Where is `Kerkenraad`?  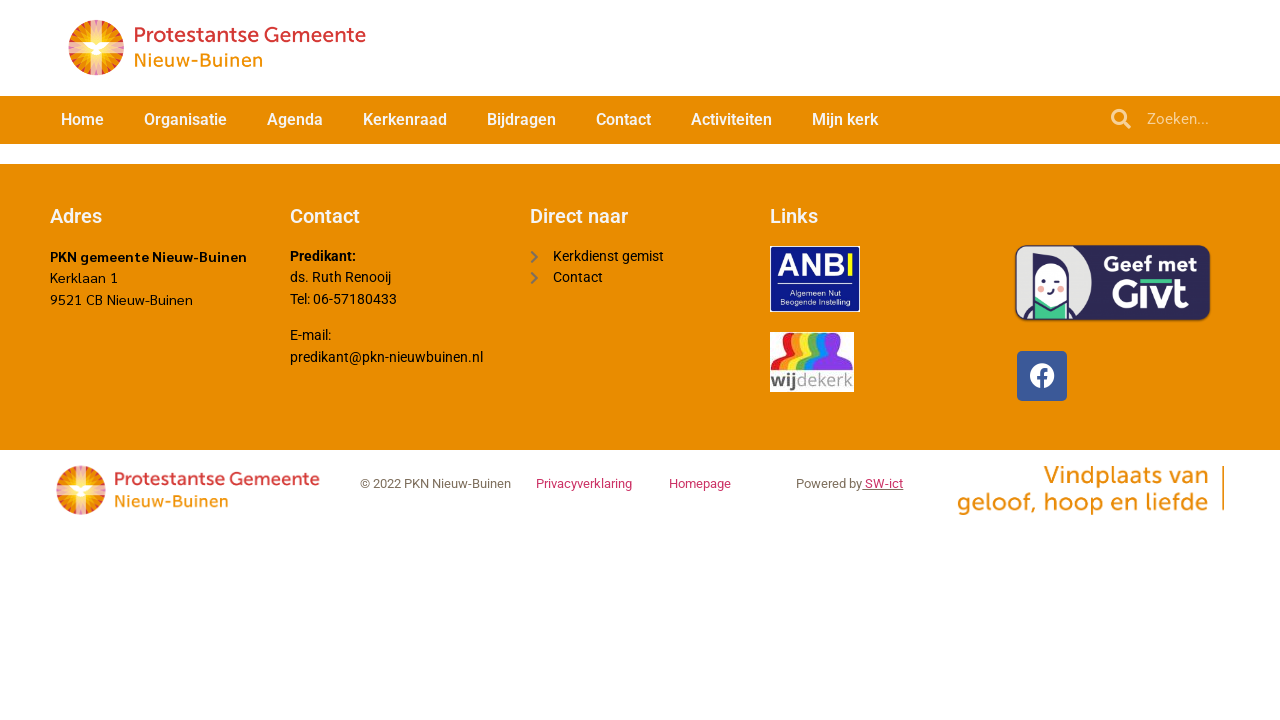 Kerkenraad is located at coordinates (405, 119).